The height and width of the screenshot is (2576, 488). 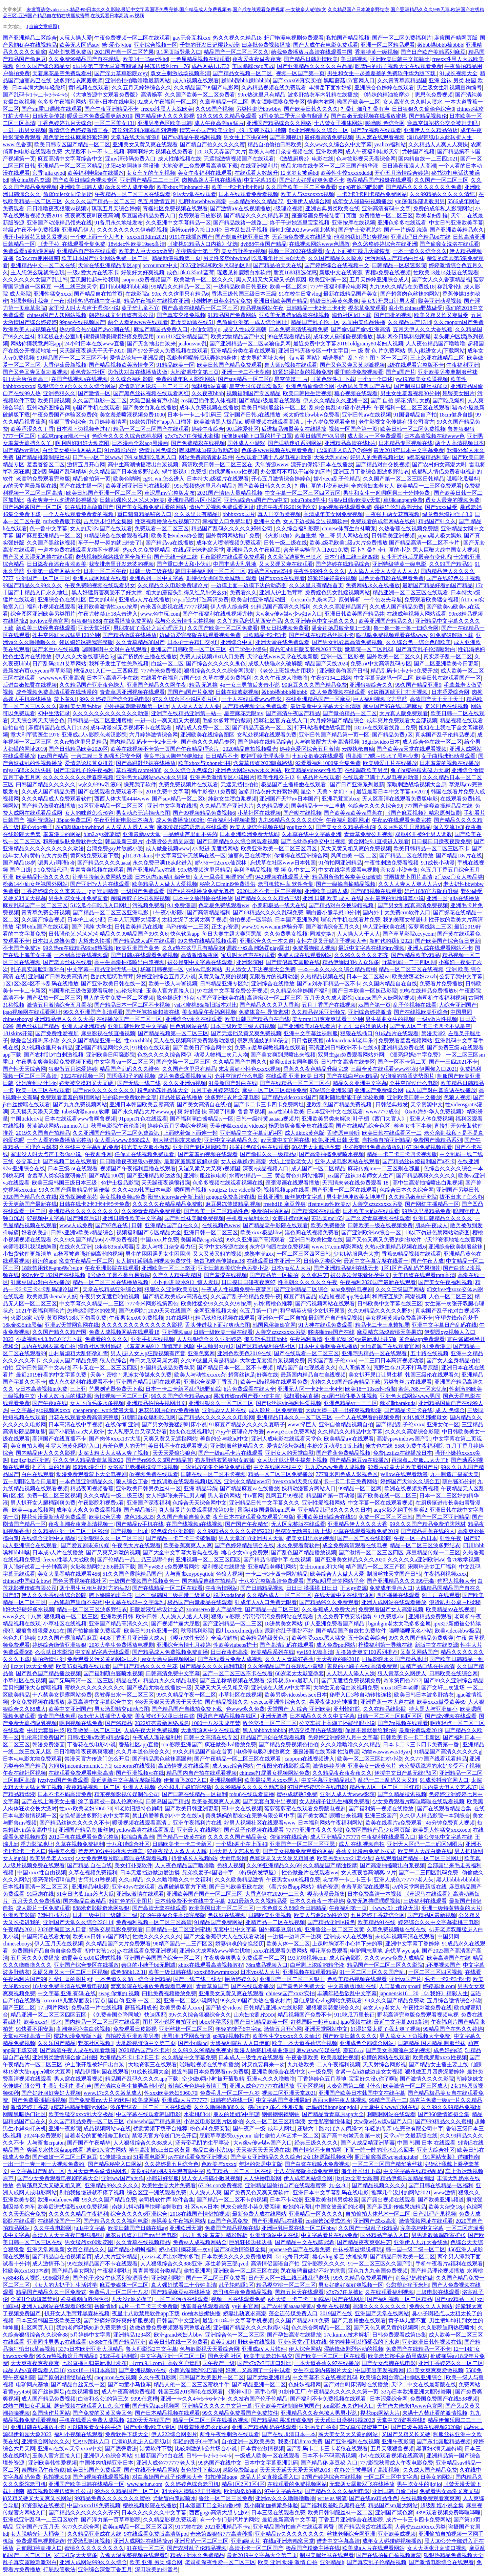 I want to click on 天堂资源中文, so click(x=426, y=1104).